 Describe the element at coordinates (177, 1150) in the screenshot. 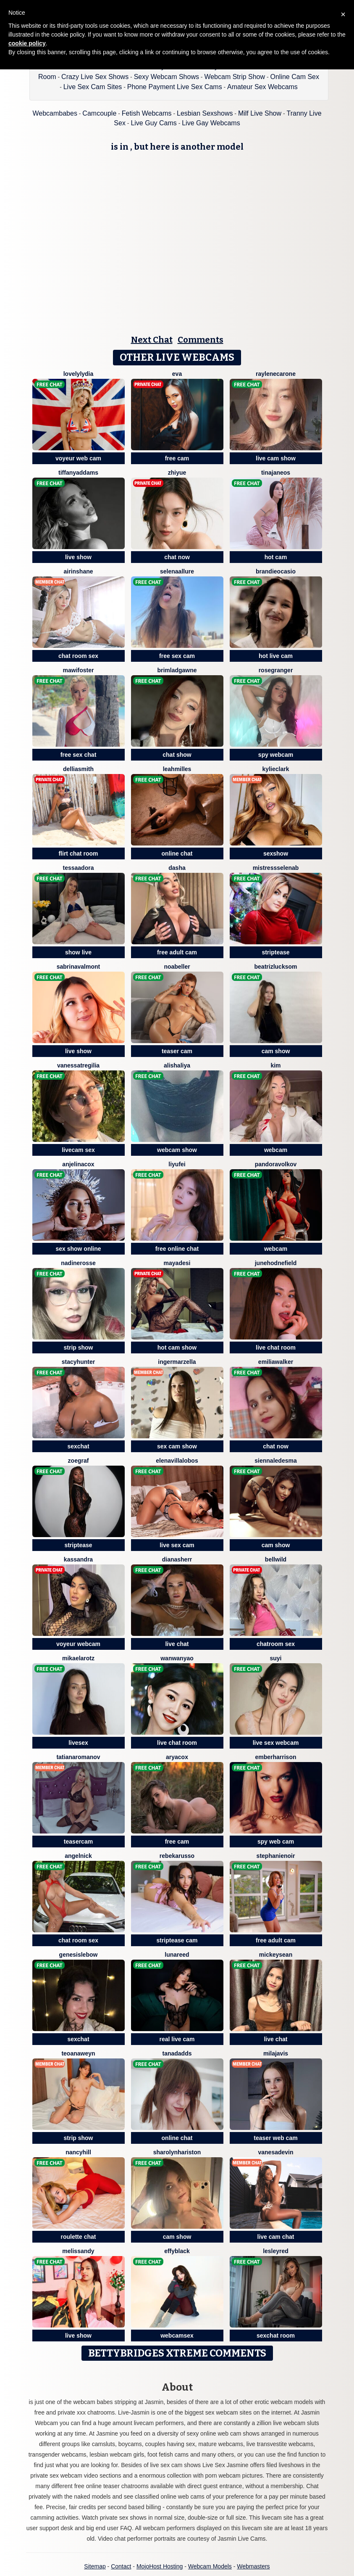

I see `webcam show` at that location.